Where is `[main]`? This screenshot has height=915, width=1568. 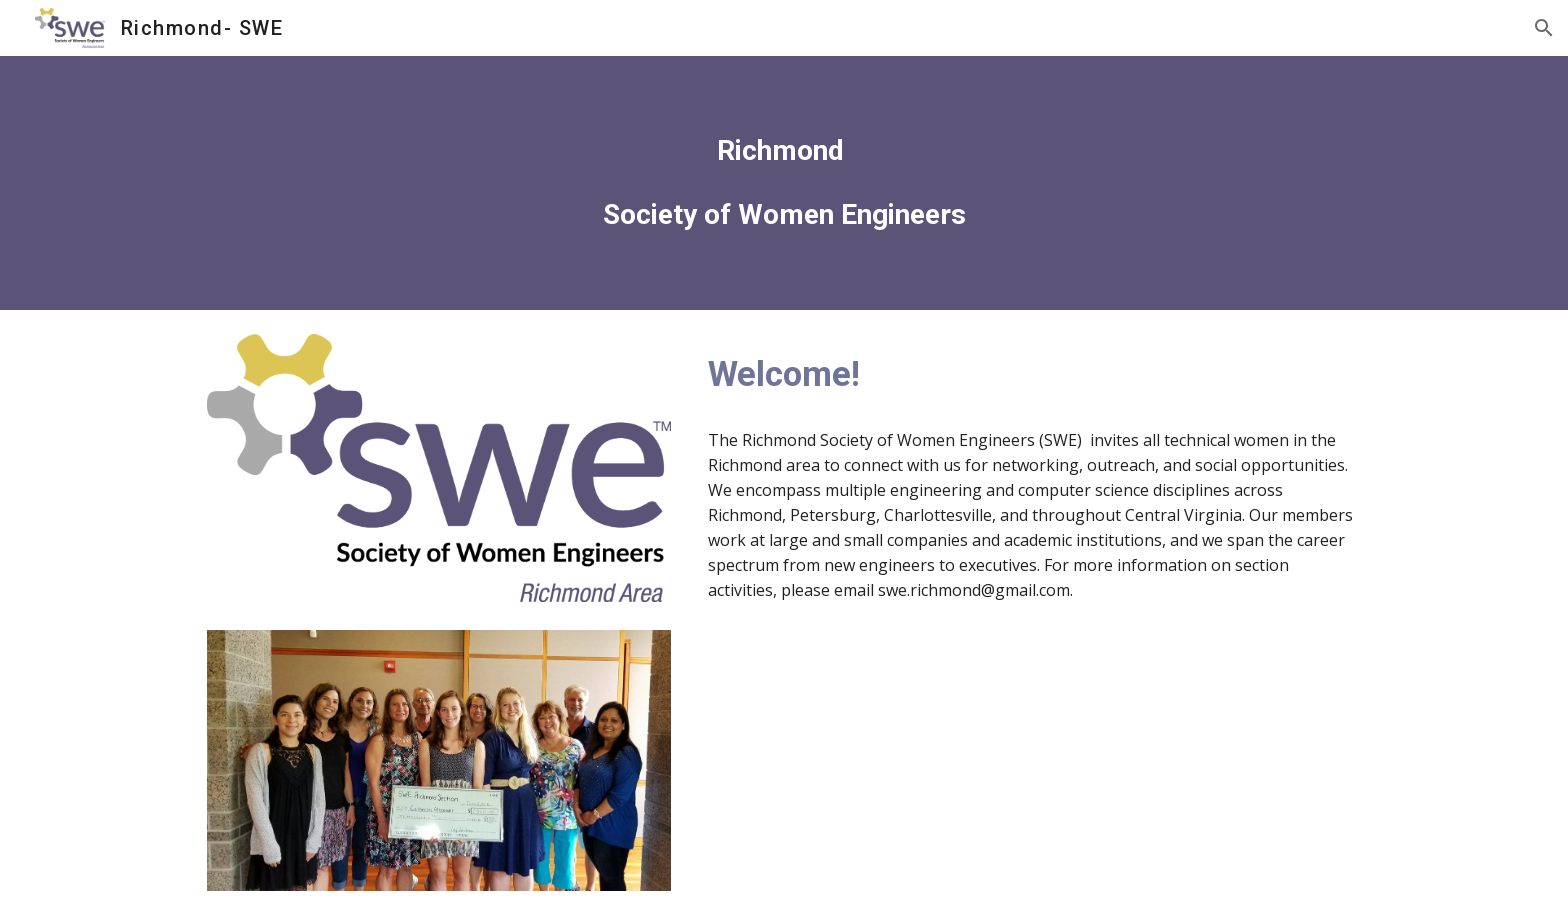
[main] is located at coordinates (784, 182).